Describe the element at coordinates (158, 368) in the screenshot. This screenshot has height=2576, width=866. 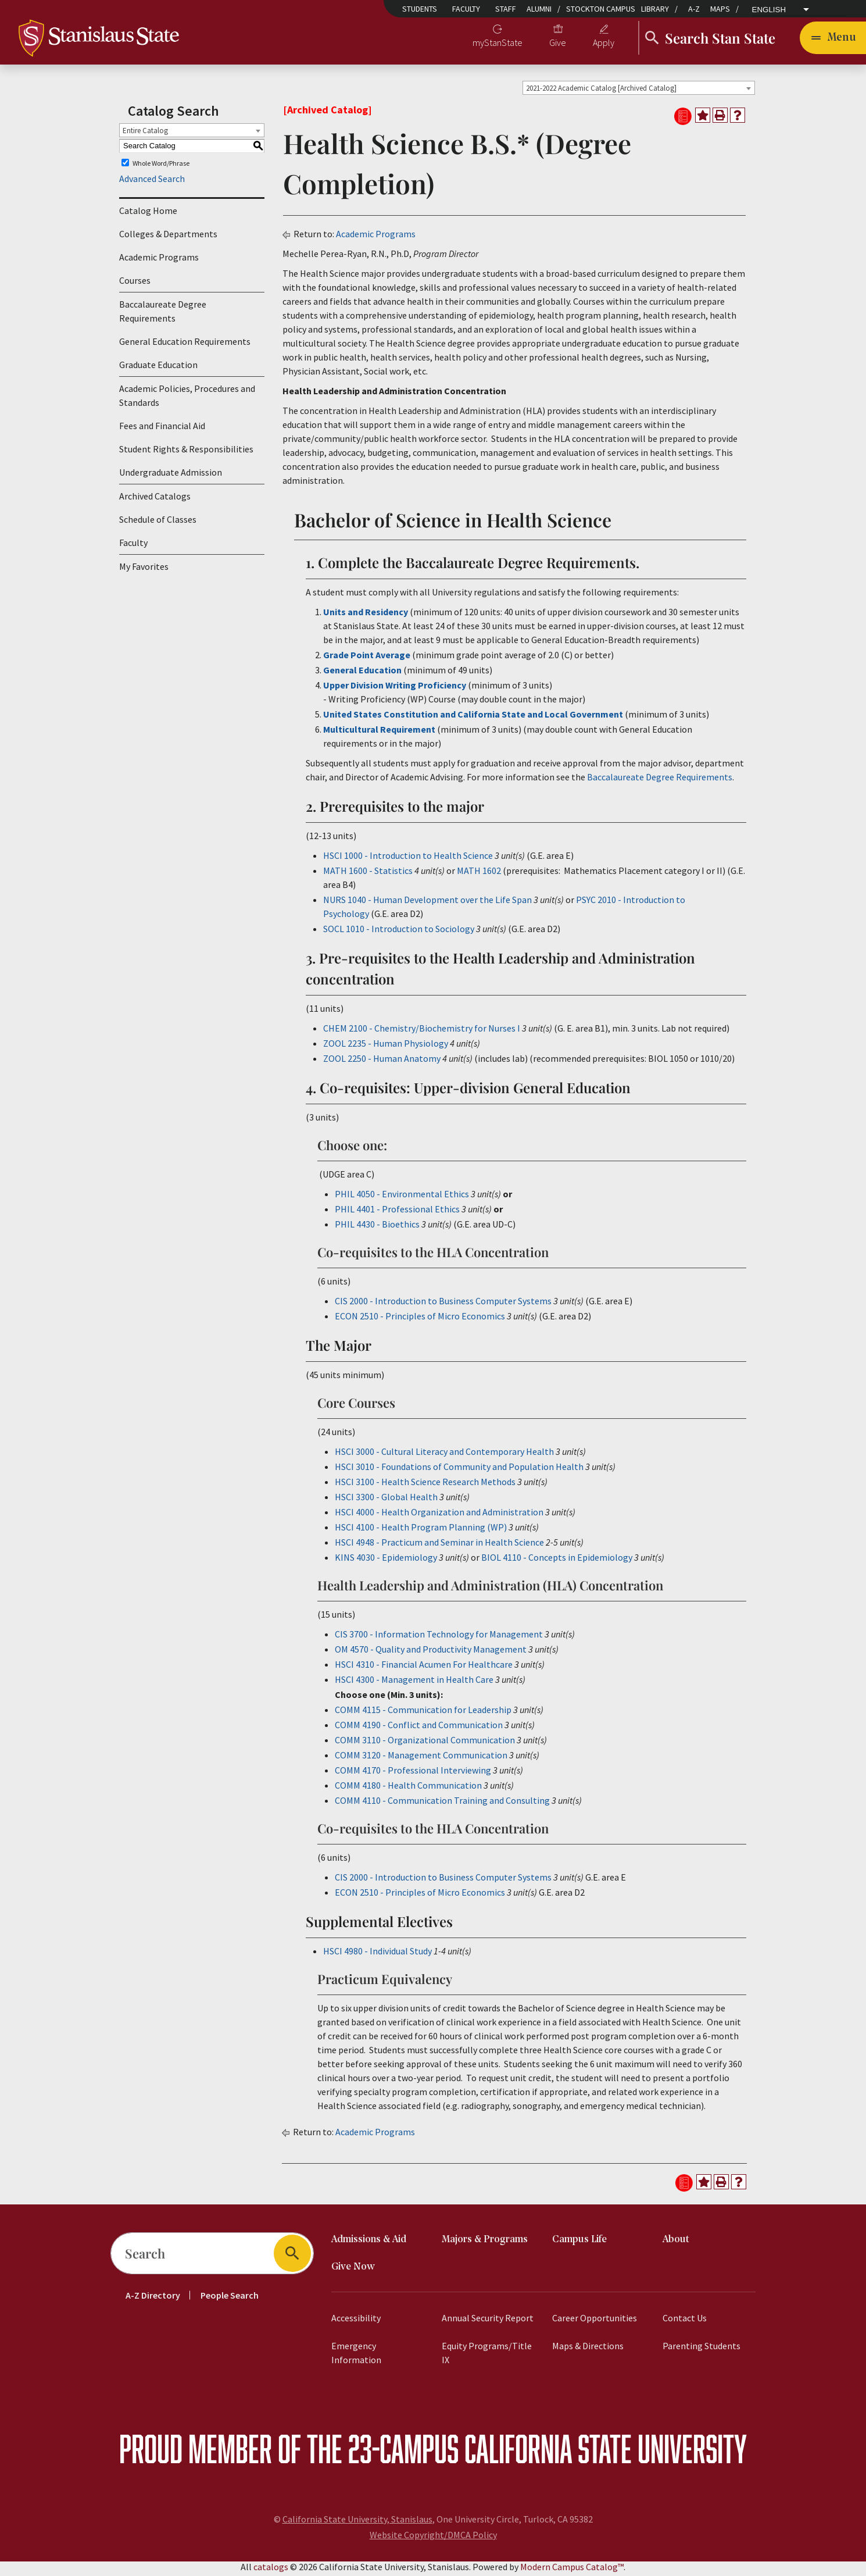
I see `Graduate Education` at that location.